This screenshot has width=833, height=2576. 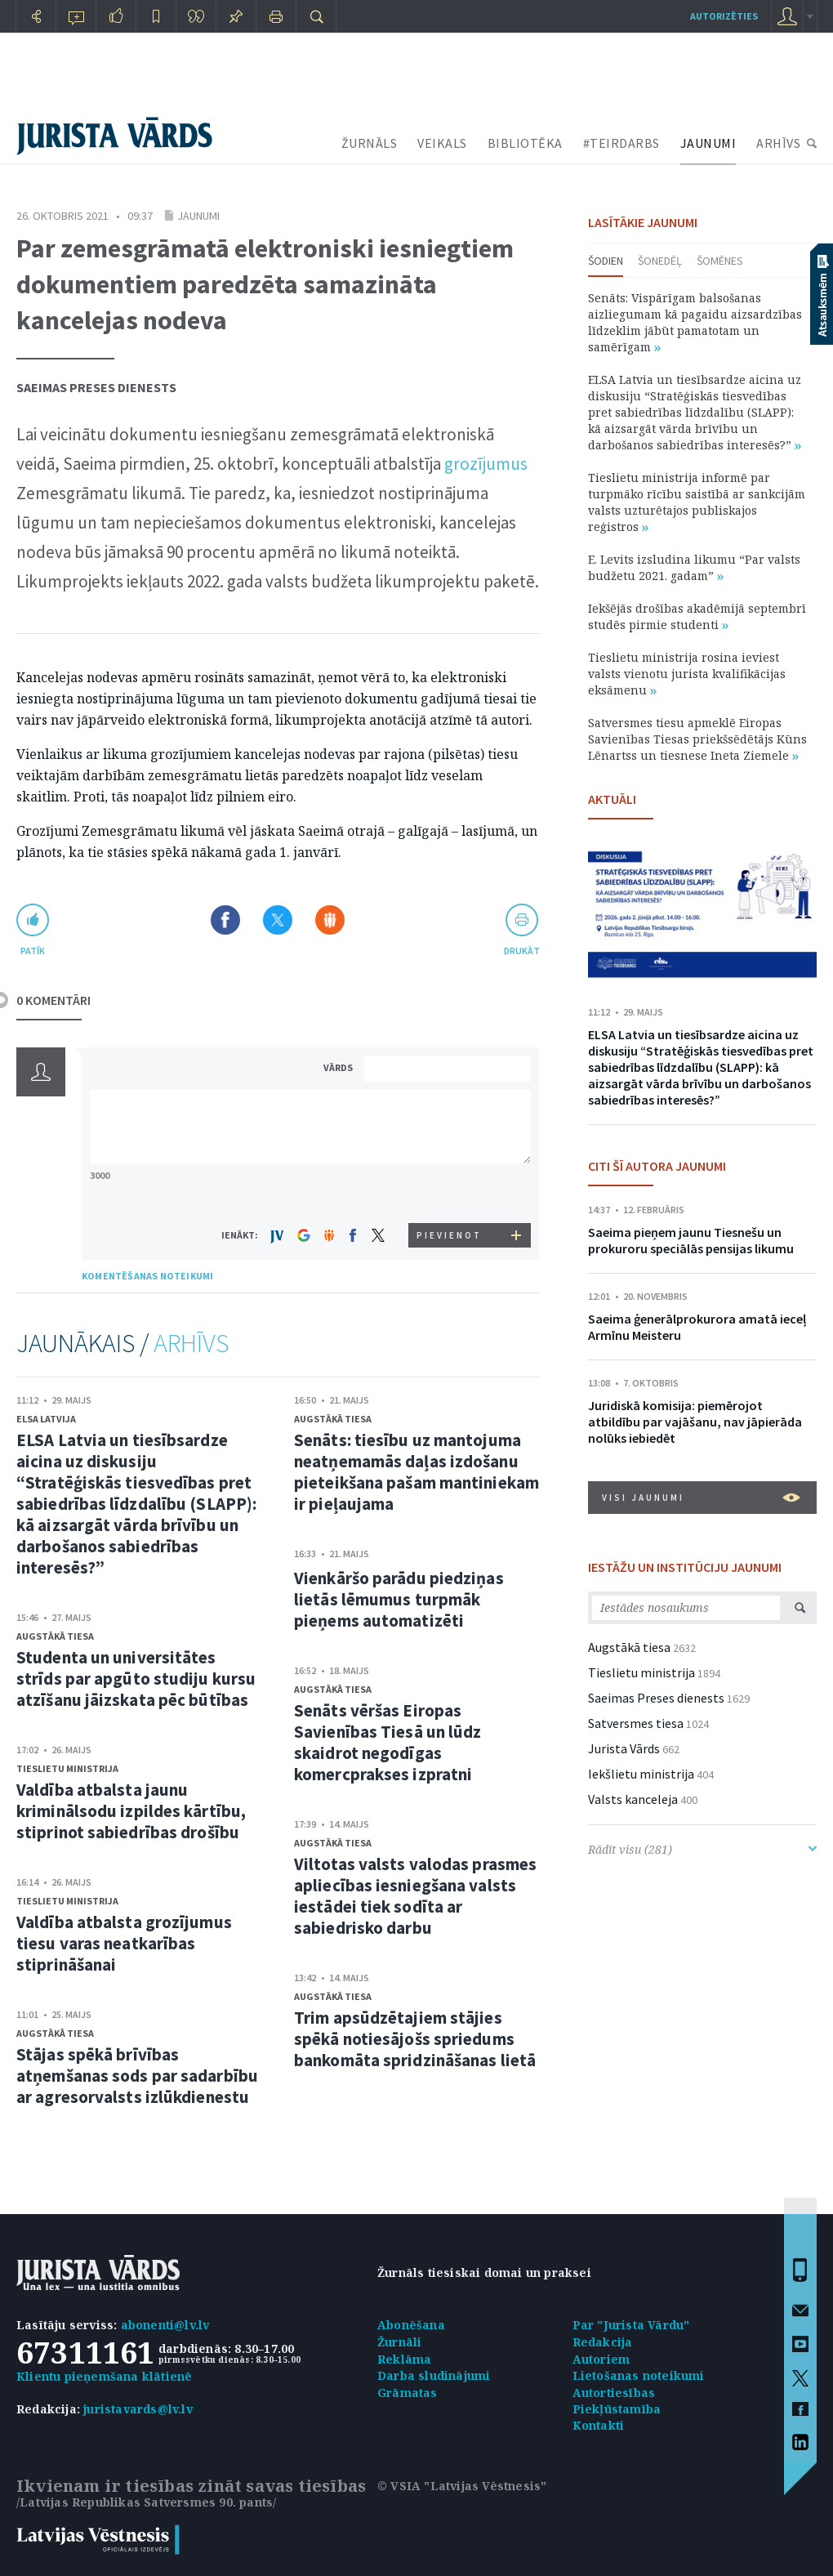 I want to click on ARHĪVS, so click(x=778, y=143).